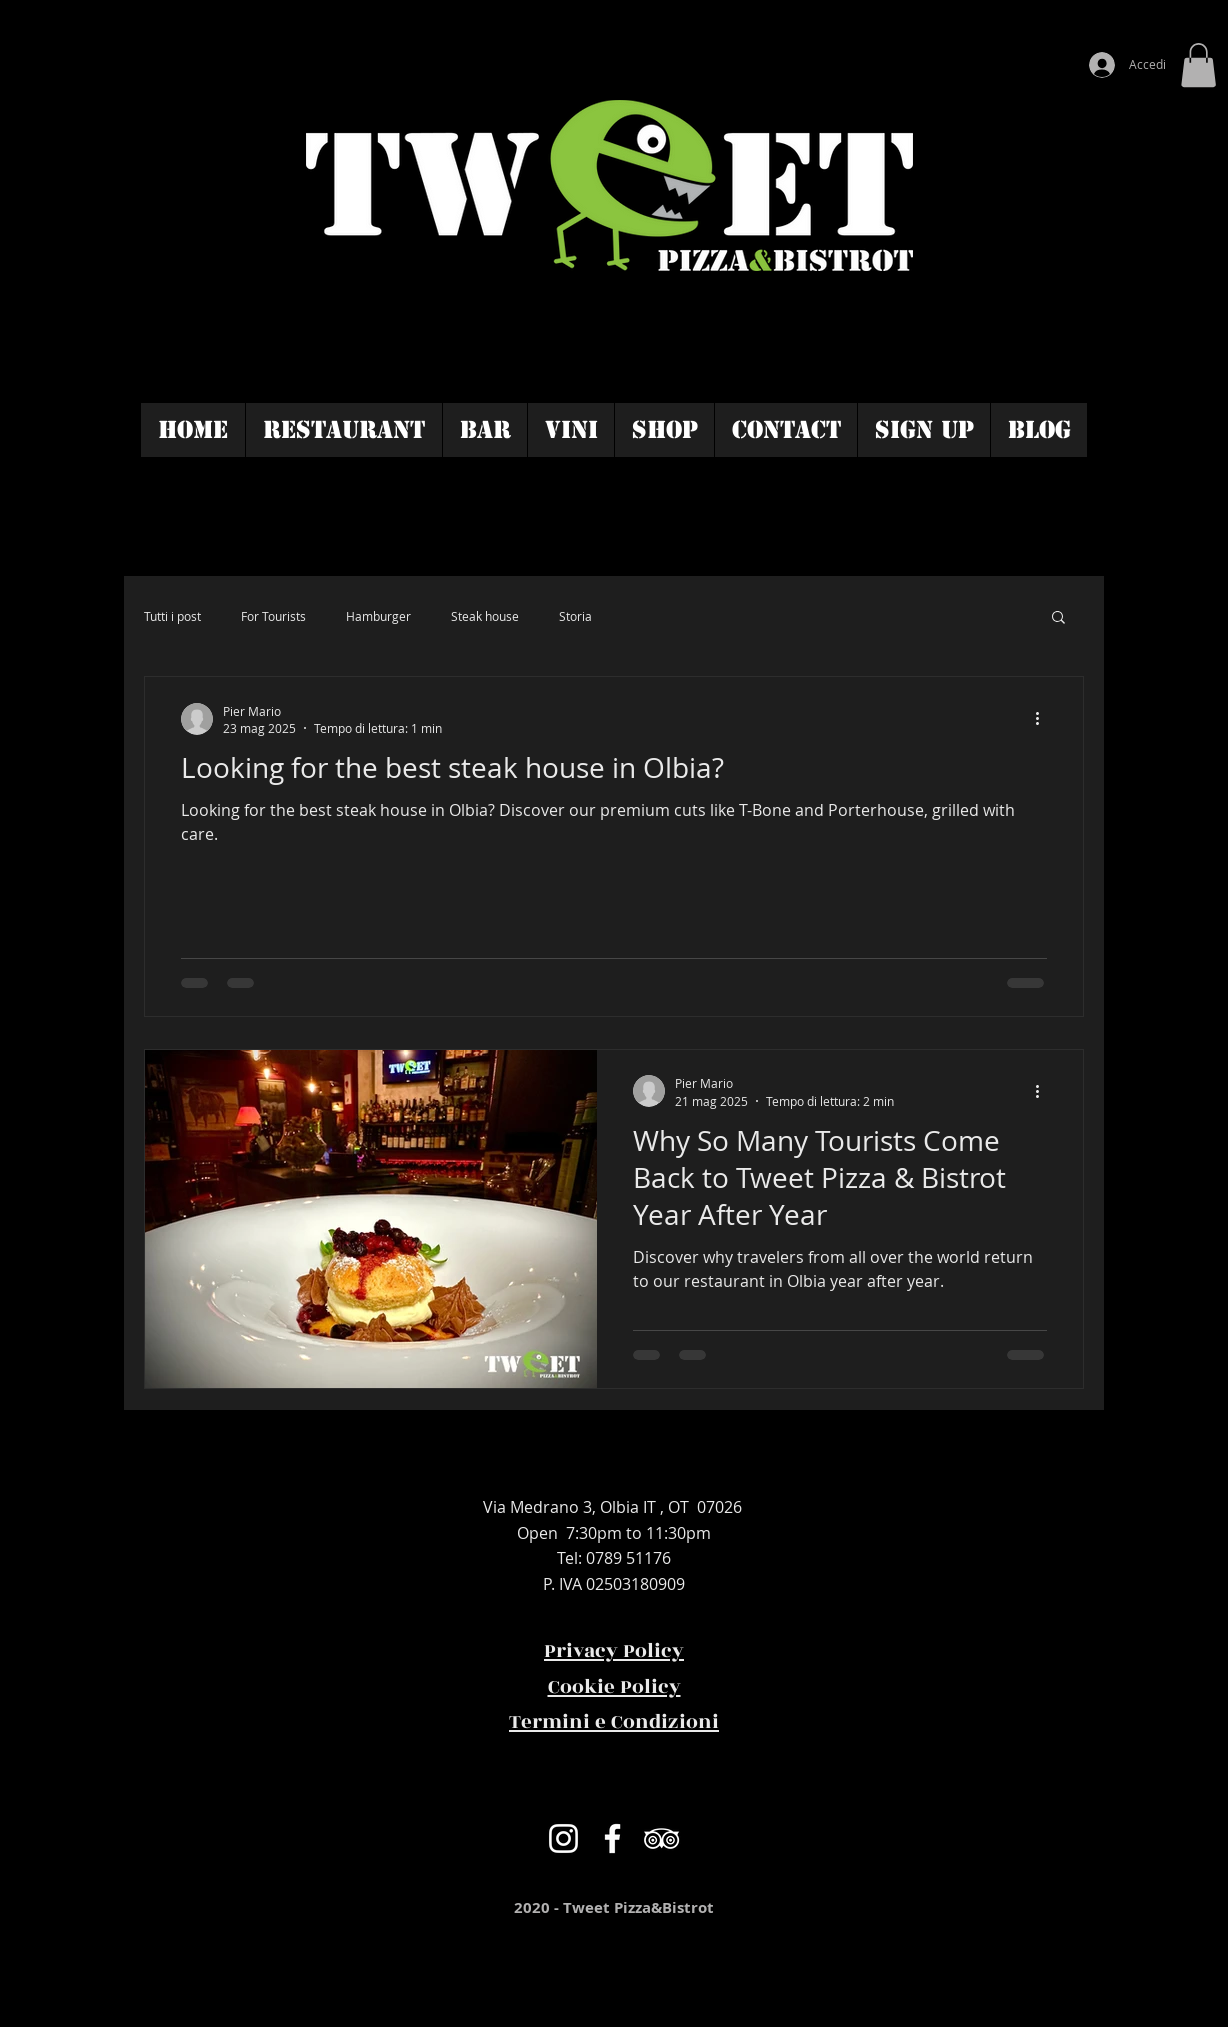 The image size is (1228, 2027). Describe the element at coordinates (612, 1838) in the screenshot. I see `[Bianco Facebook Icon]` at that location.